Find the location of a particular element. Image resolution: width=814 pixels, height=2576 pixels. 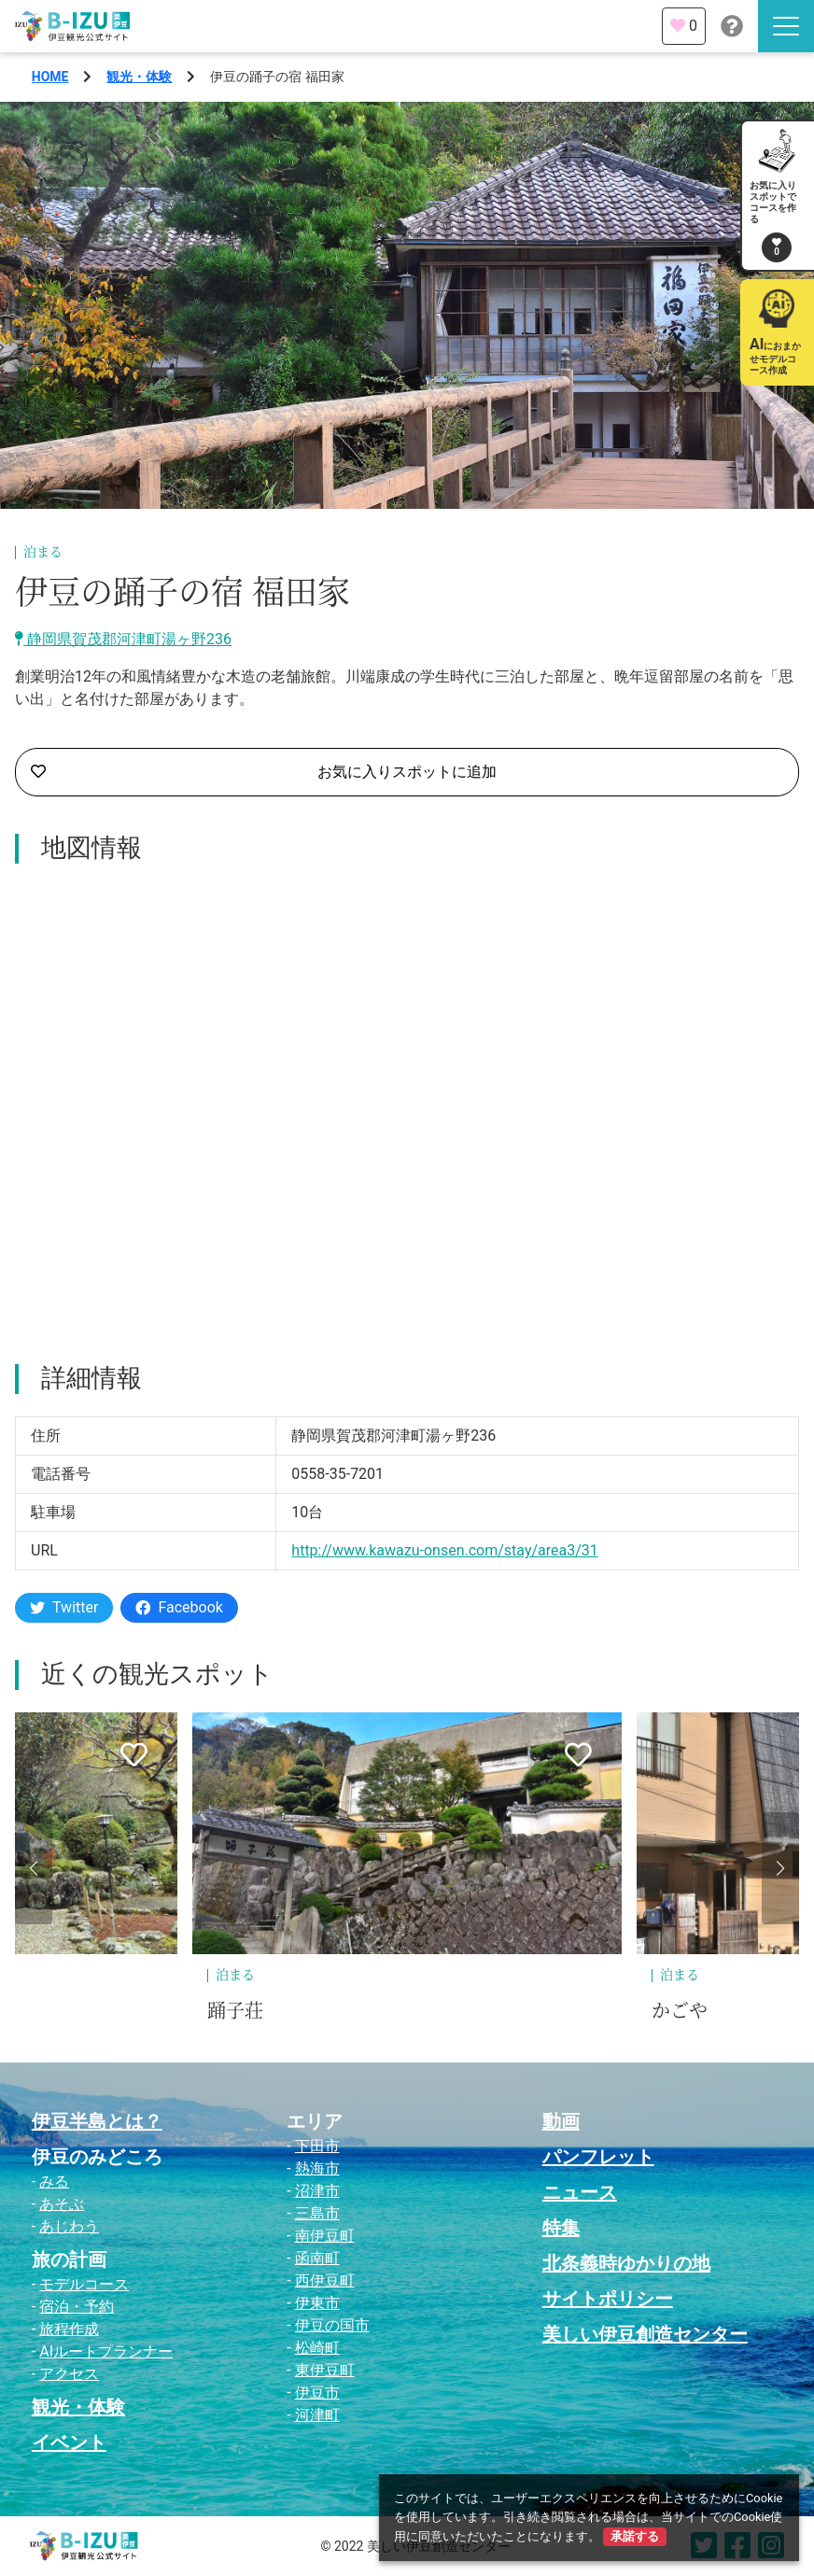

お気に入りスポットに追加 is located at coordinates (264, 772).